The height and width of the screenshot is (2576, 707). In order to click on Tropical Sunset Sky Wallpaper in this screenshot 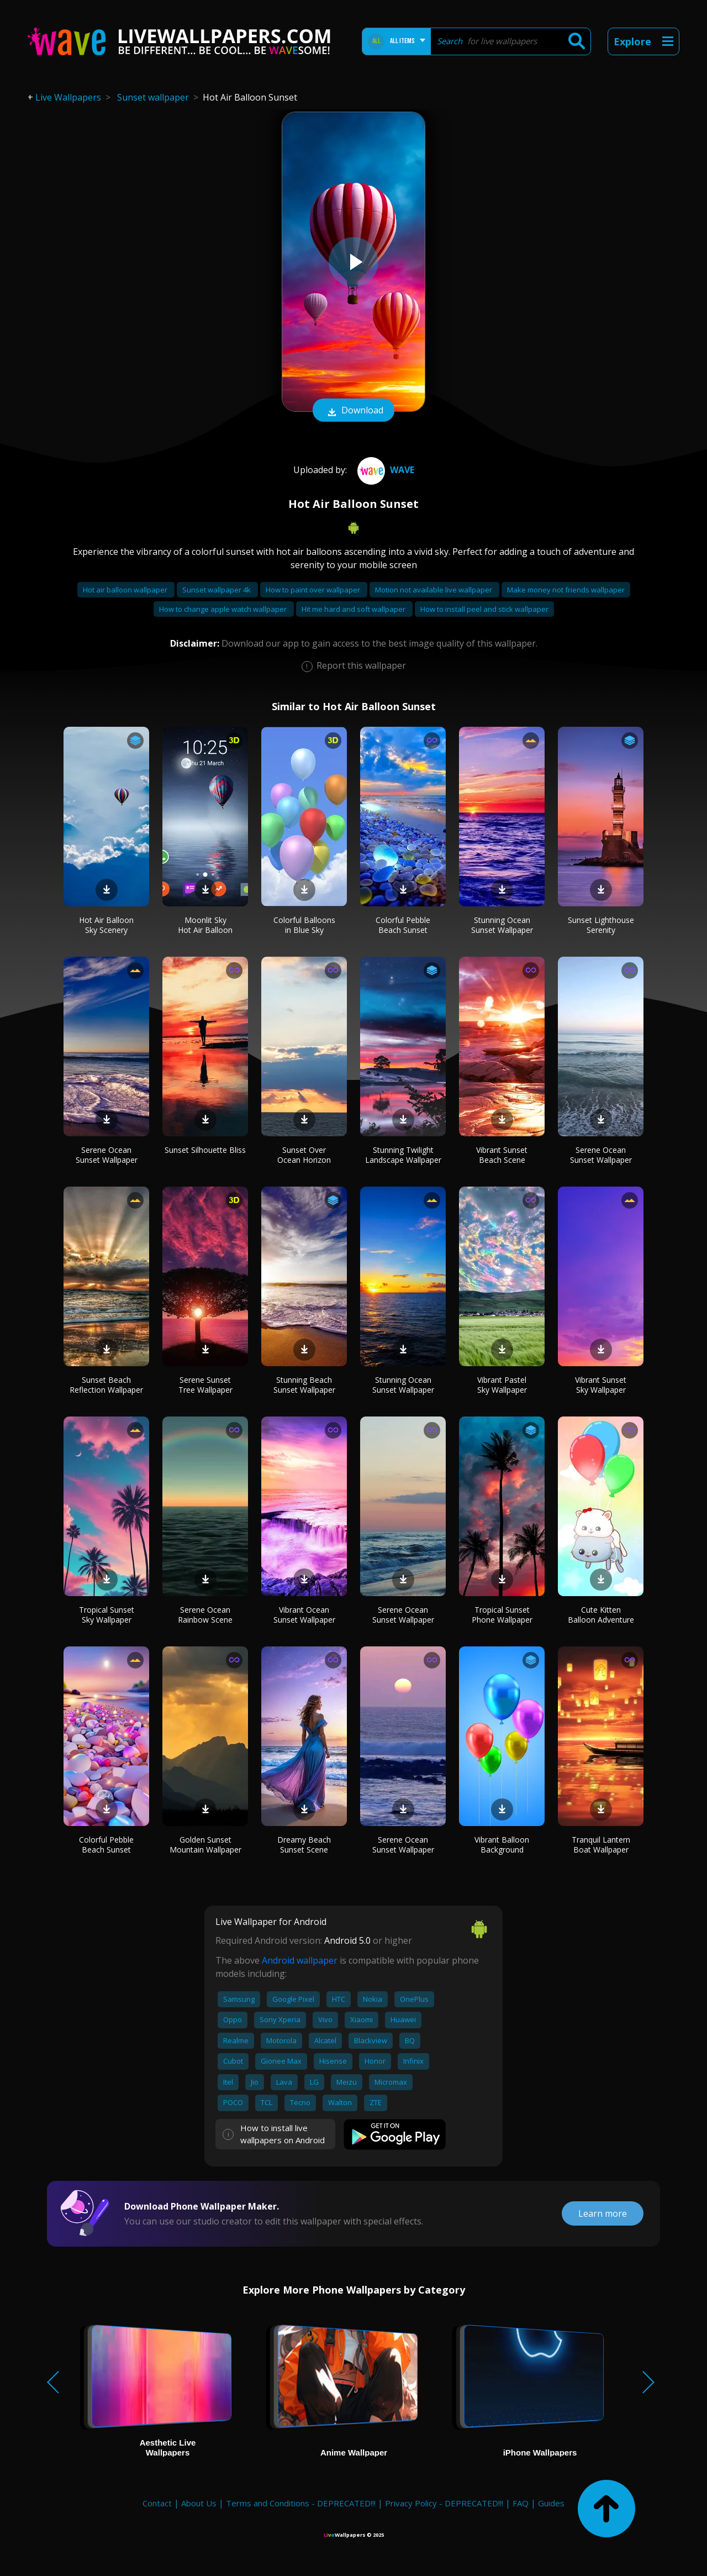, I will do `click(106, 1614)`.